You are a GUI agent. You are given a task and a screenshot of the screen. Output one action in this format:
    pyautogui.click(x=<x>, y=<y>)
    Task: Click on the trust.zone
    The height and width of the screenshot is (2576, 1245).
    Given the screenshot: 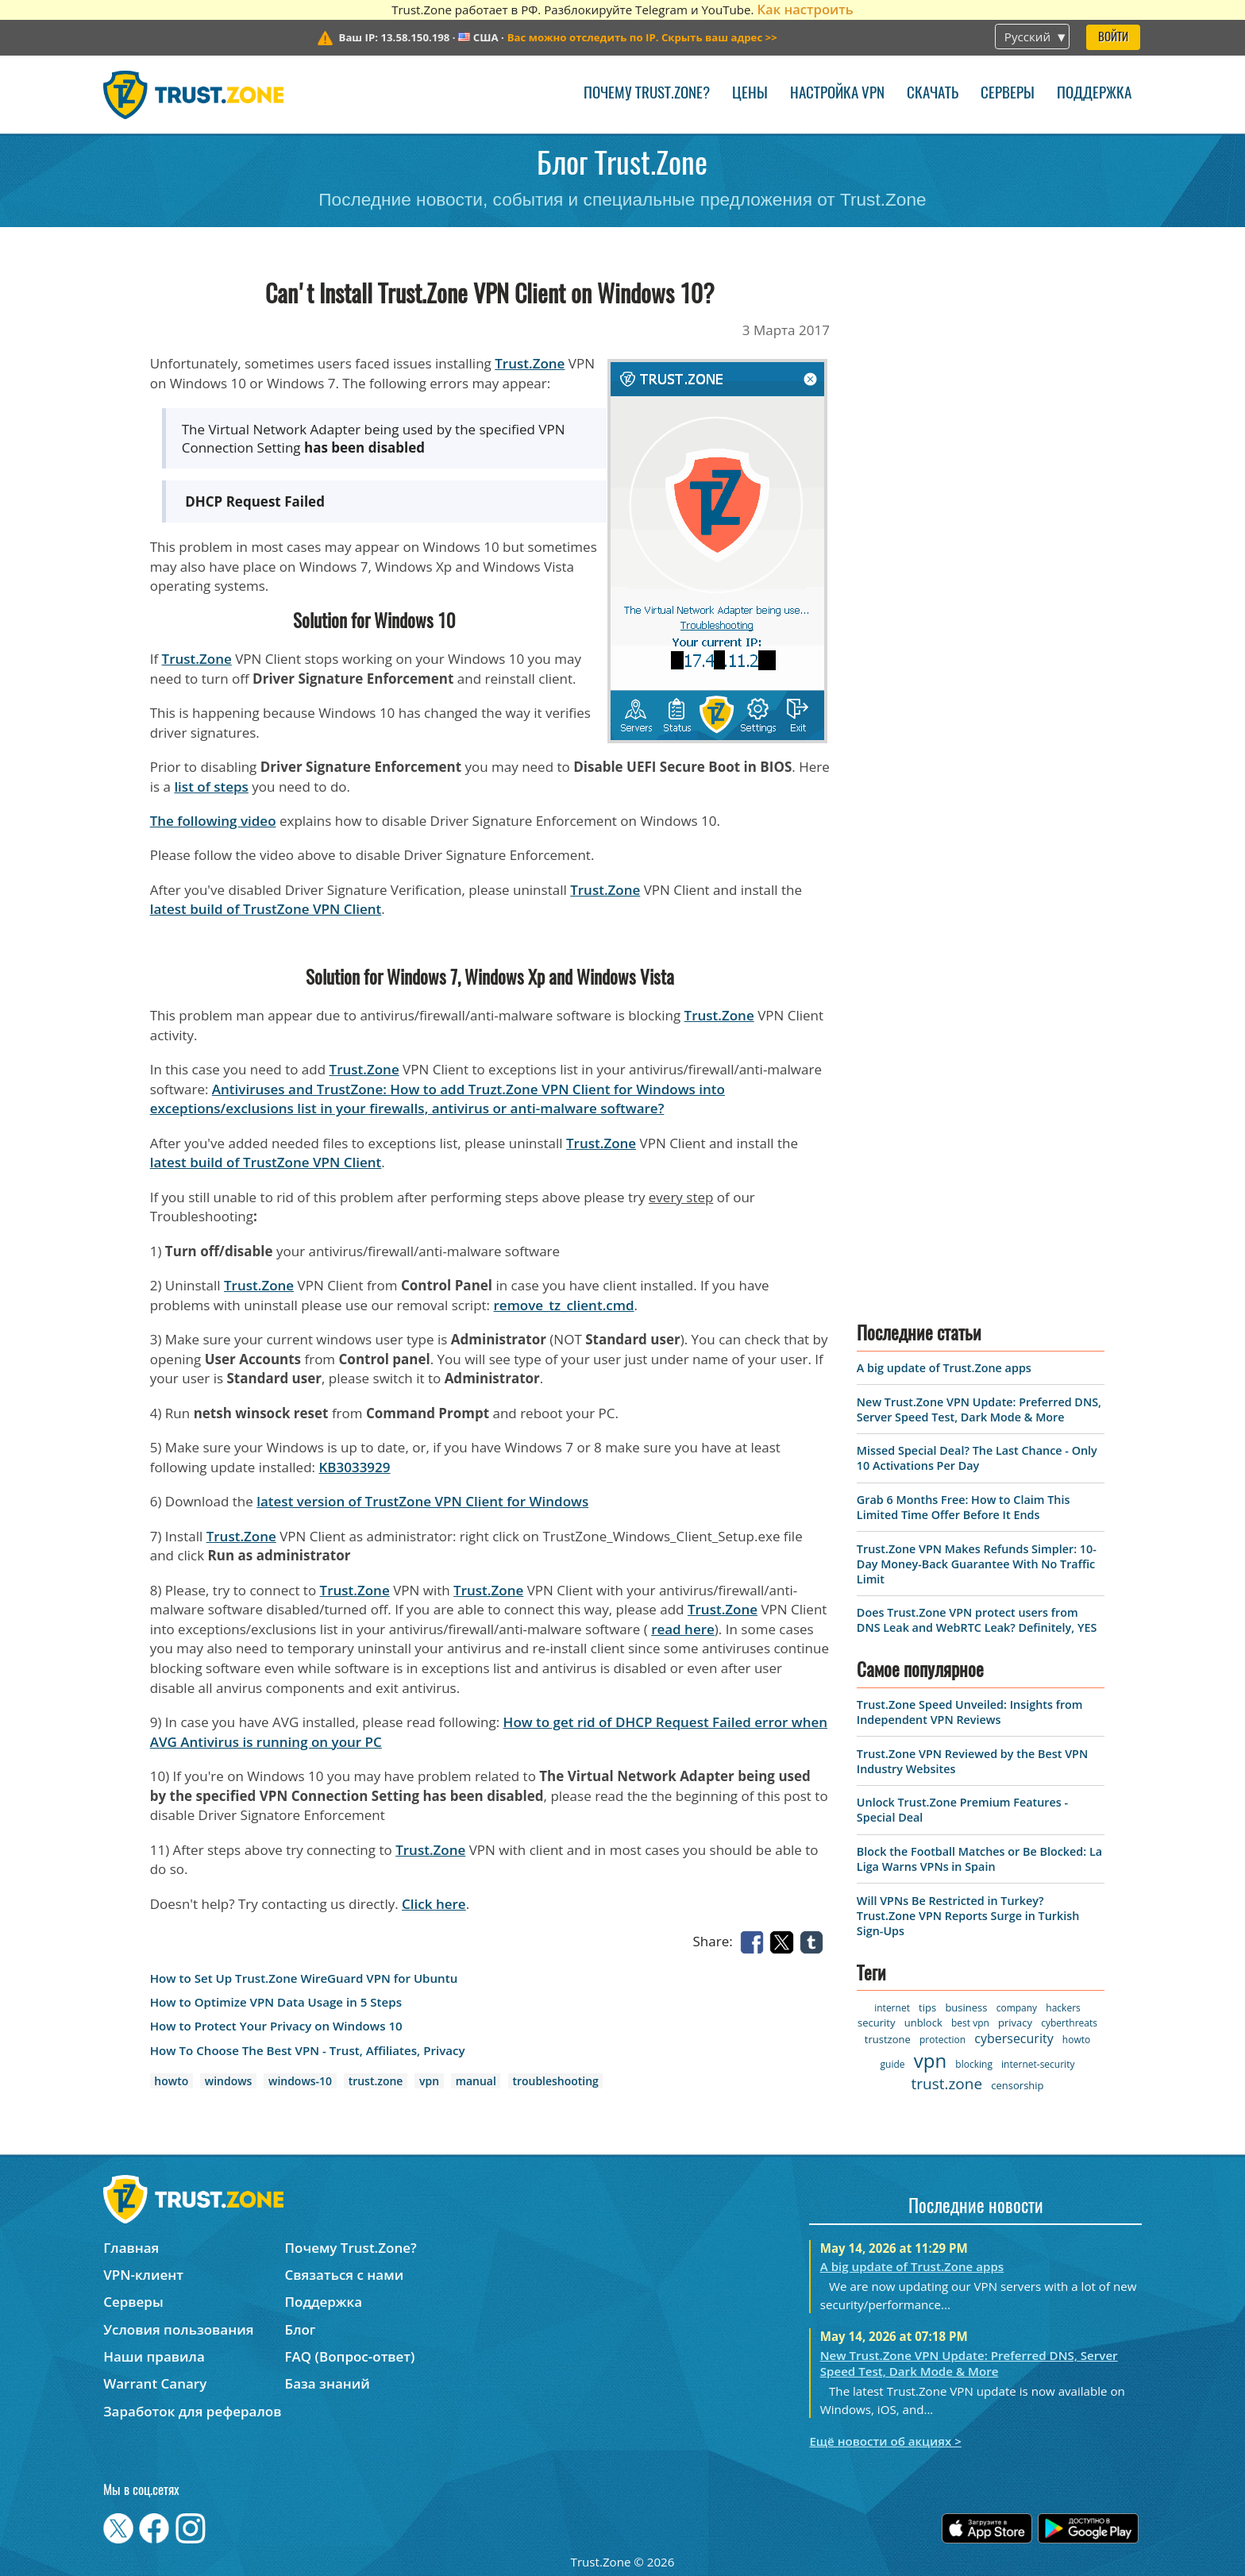 What is the action you would take?
    pyautogui.click(x=376, y=2080)
    